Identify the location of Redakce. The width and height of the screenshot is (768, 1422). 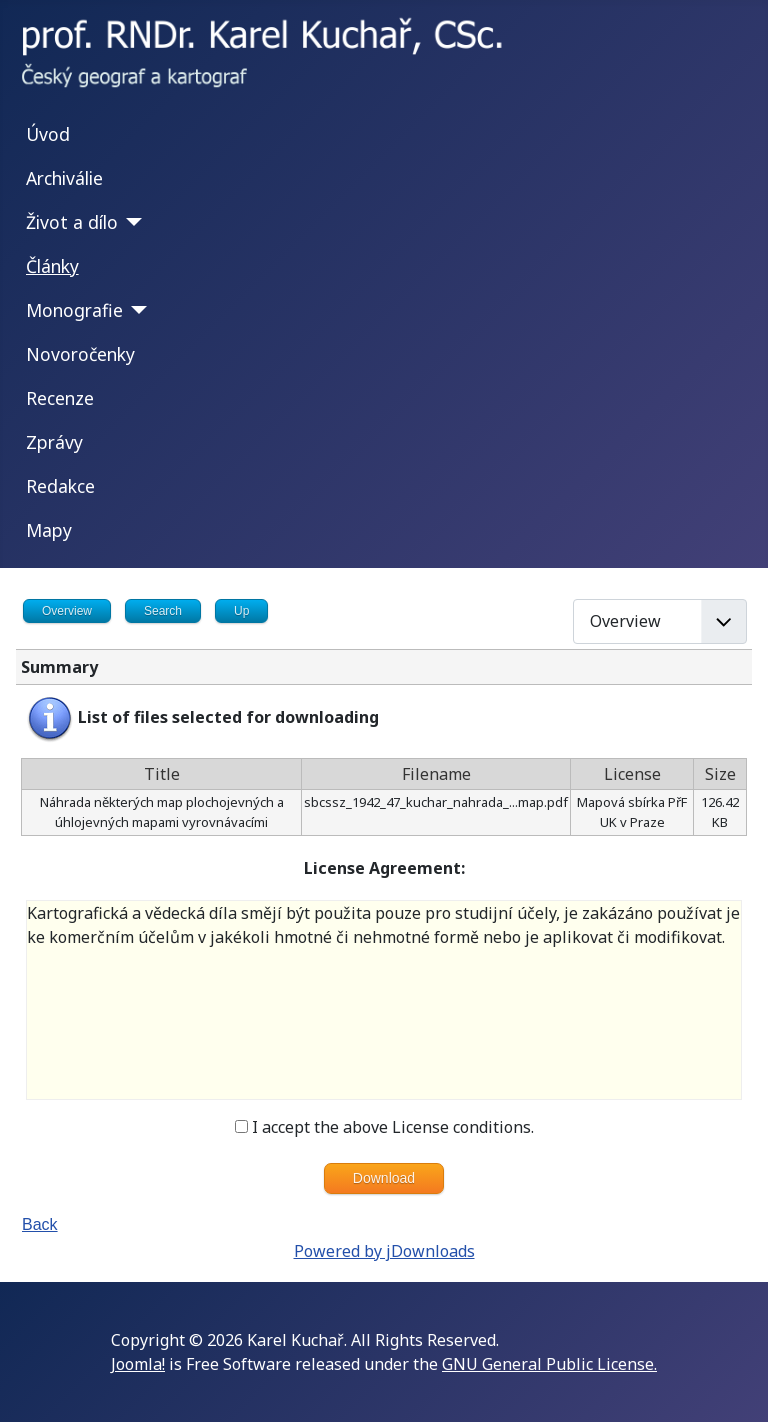
(60, 486).